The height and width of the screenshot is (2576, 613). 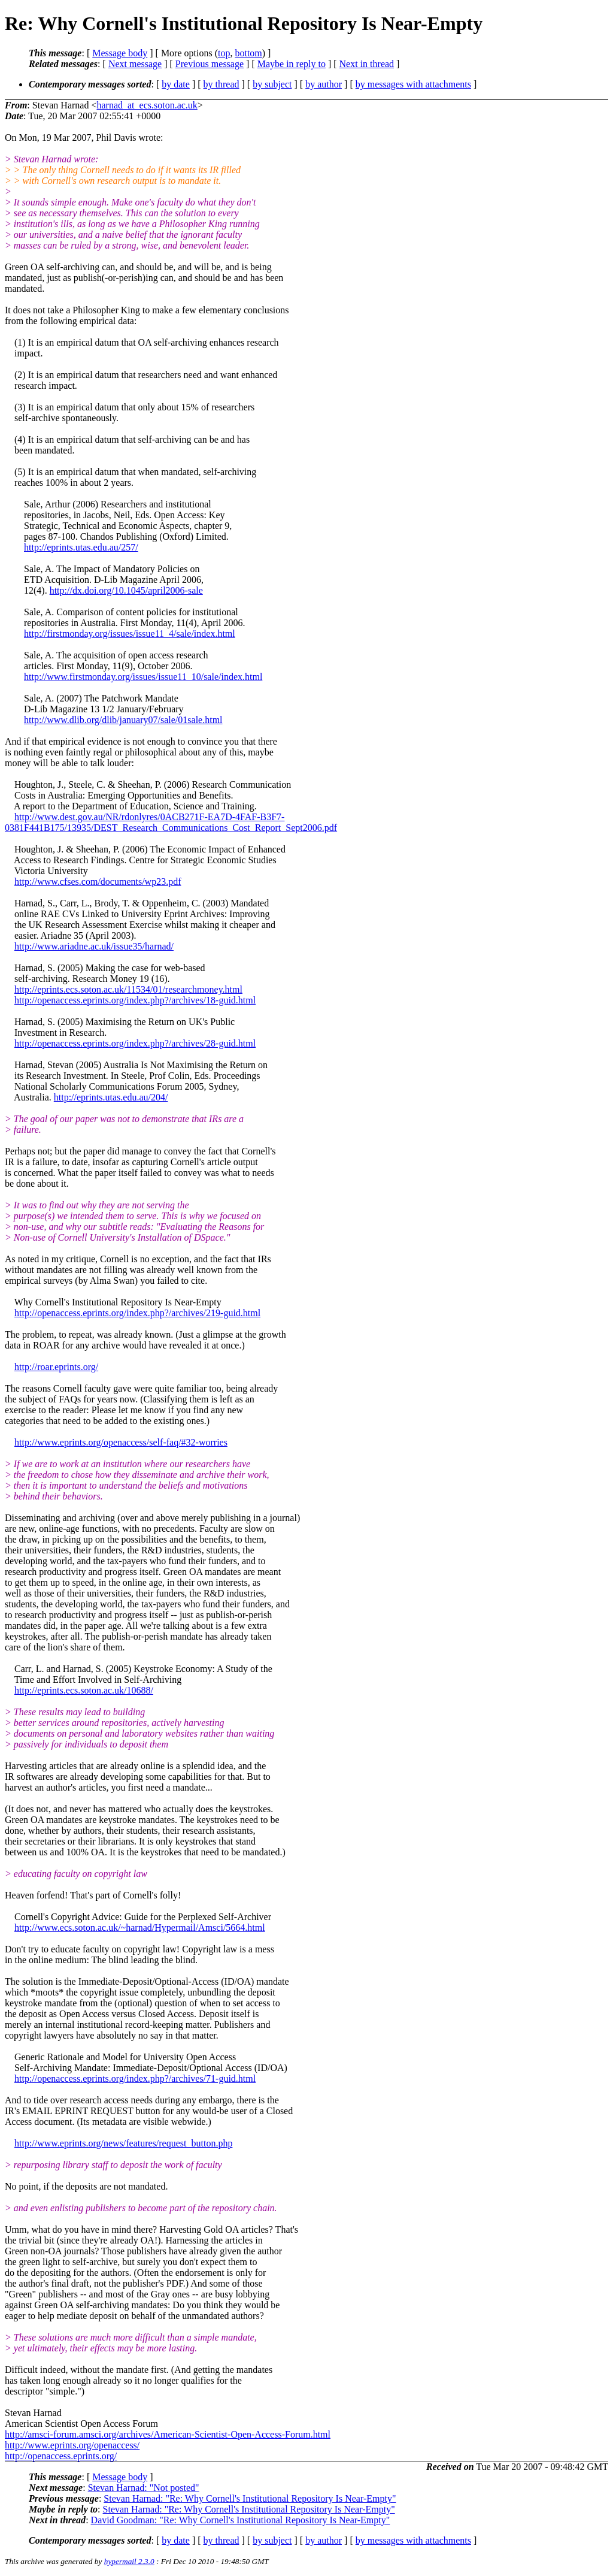 What do you see at coordinates (221, 84) in the screenshot?
I see `by thread` at bounding box center [221, 84].